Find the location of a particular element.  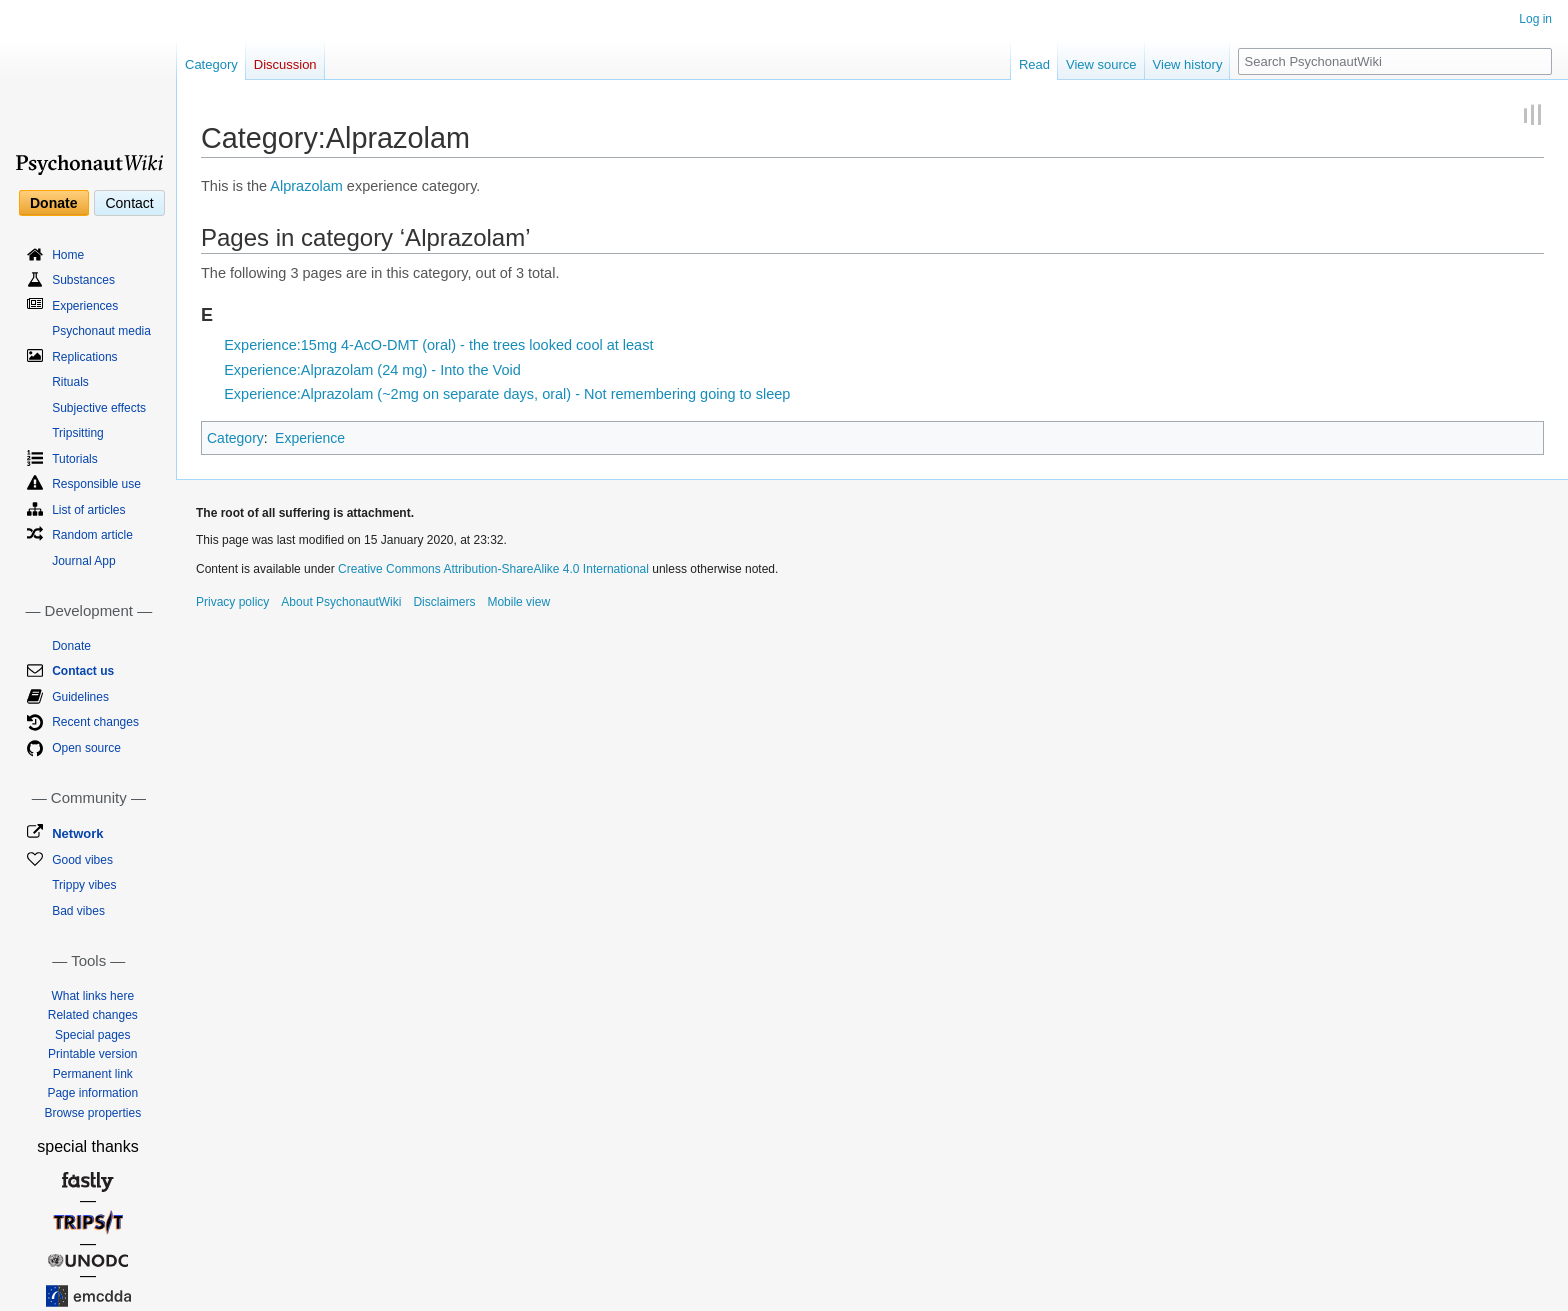

Rituals is located at coordinates (70, 382).